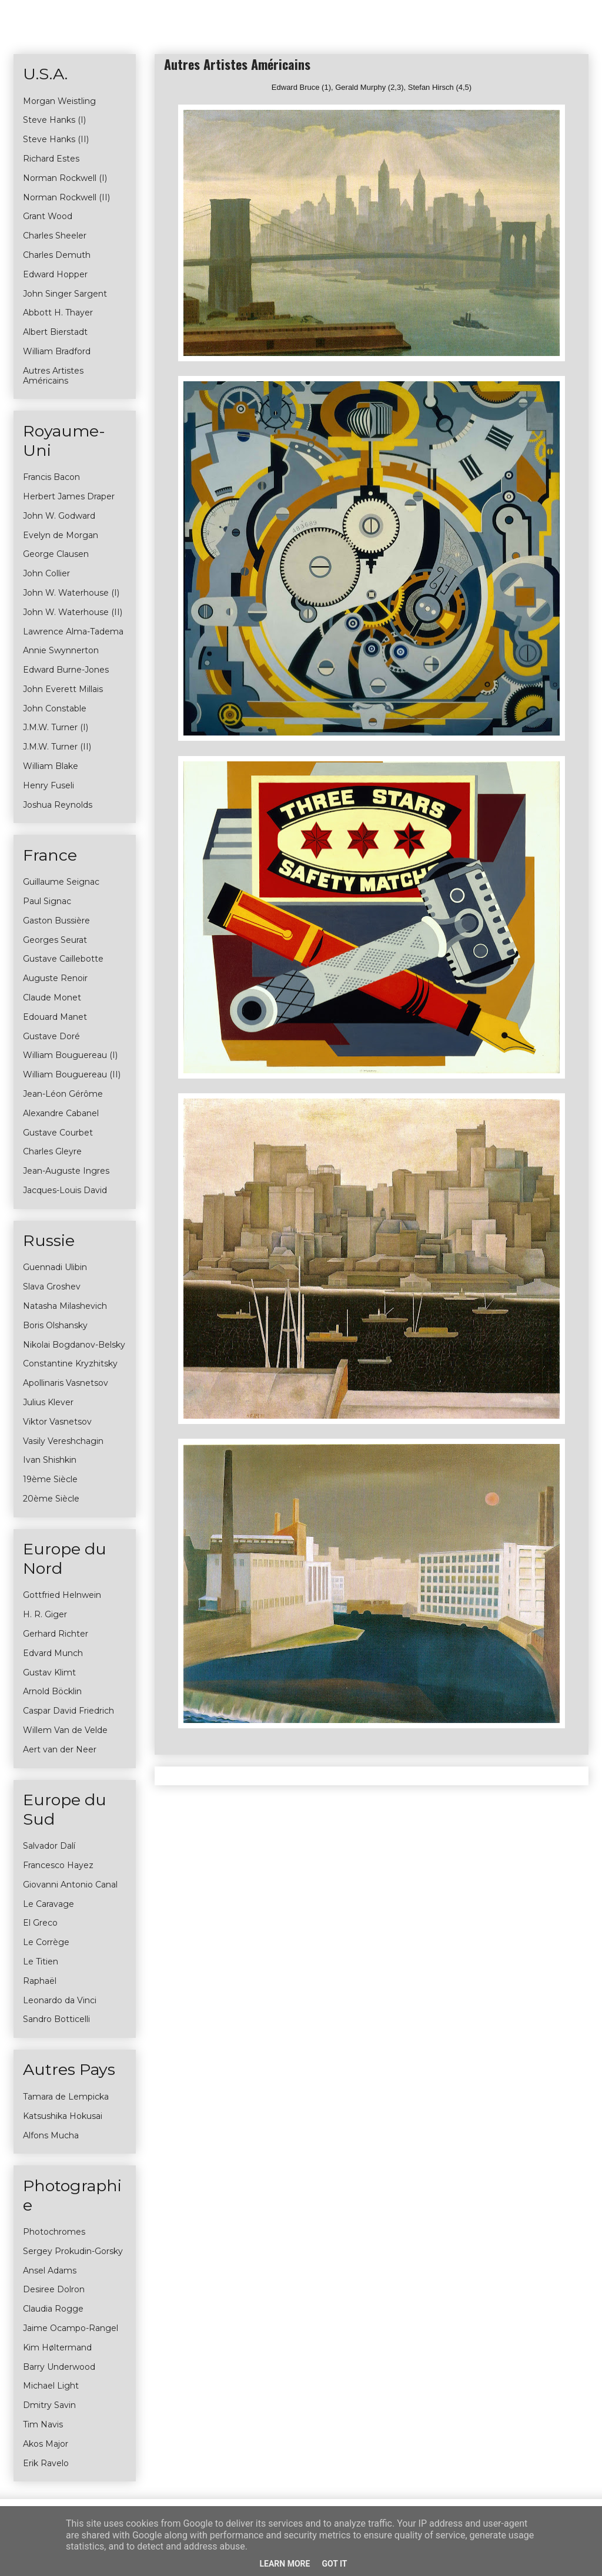 This screenshot has height=2576, width=602. What do you see at coordinates (334, 2563) in the screenshot?
I see `Got it` at bounding box center [334, 2563].